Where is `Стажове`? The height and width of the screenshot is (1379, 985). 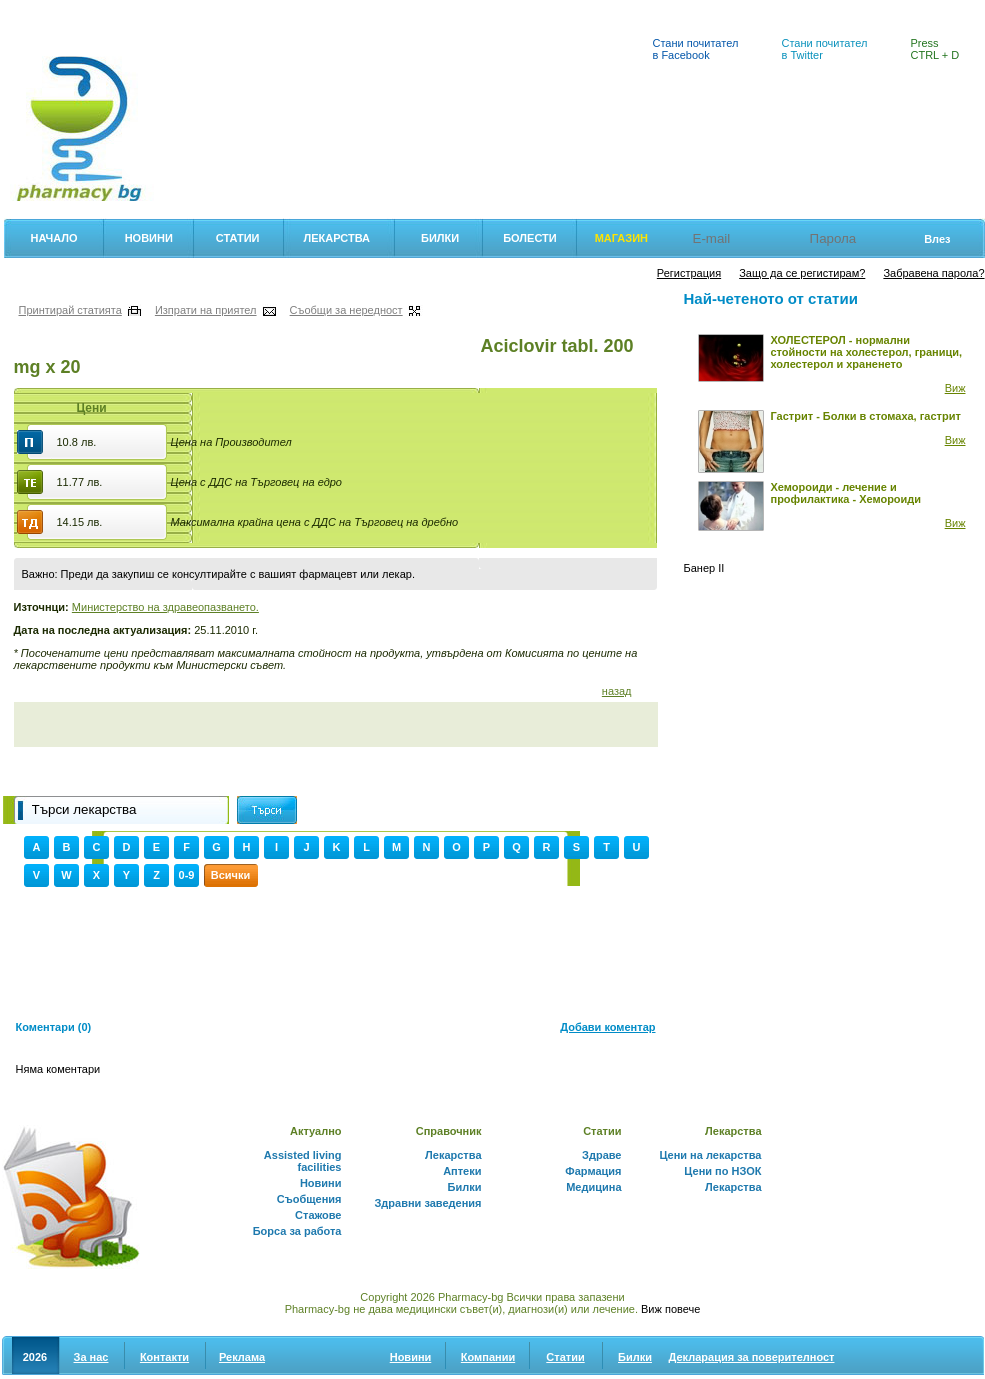 Стажове is located at coordinates (318, 1215).